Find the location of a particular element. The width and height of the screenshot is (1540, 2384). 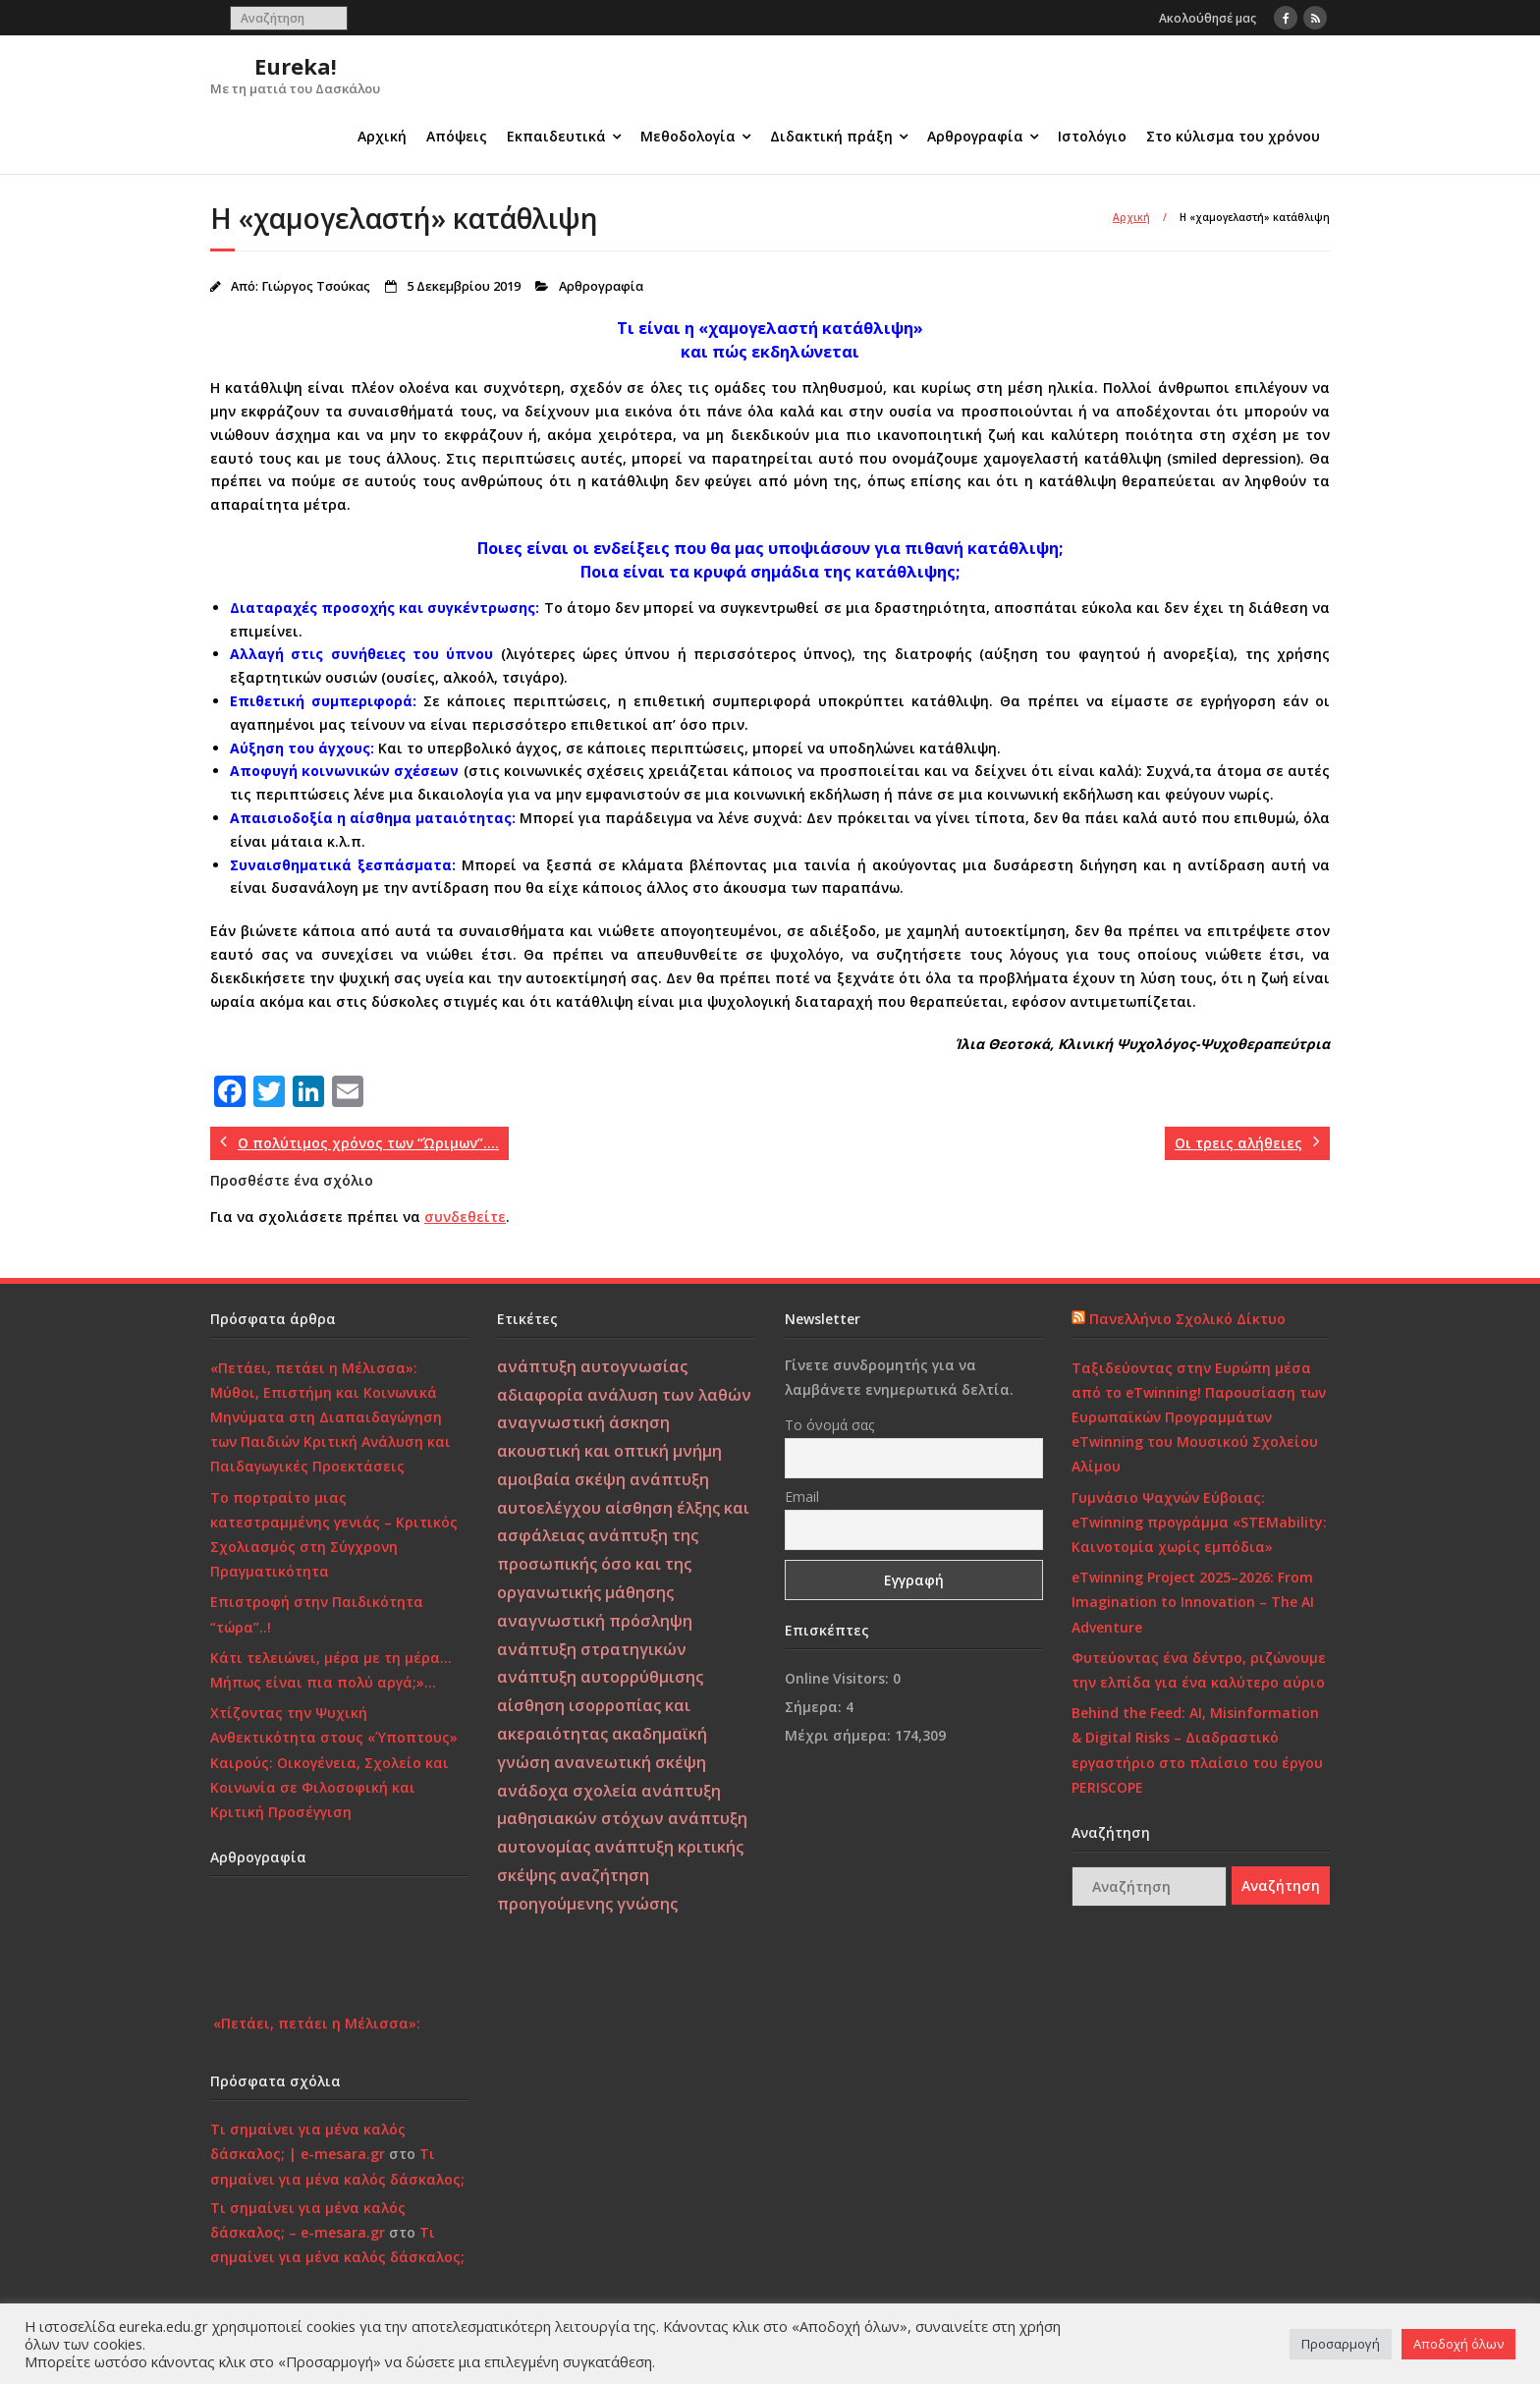

Γιώργος Τσούκας is located at coordinates (315, 286).